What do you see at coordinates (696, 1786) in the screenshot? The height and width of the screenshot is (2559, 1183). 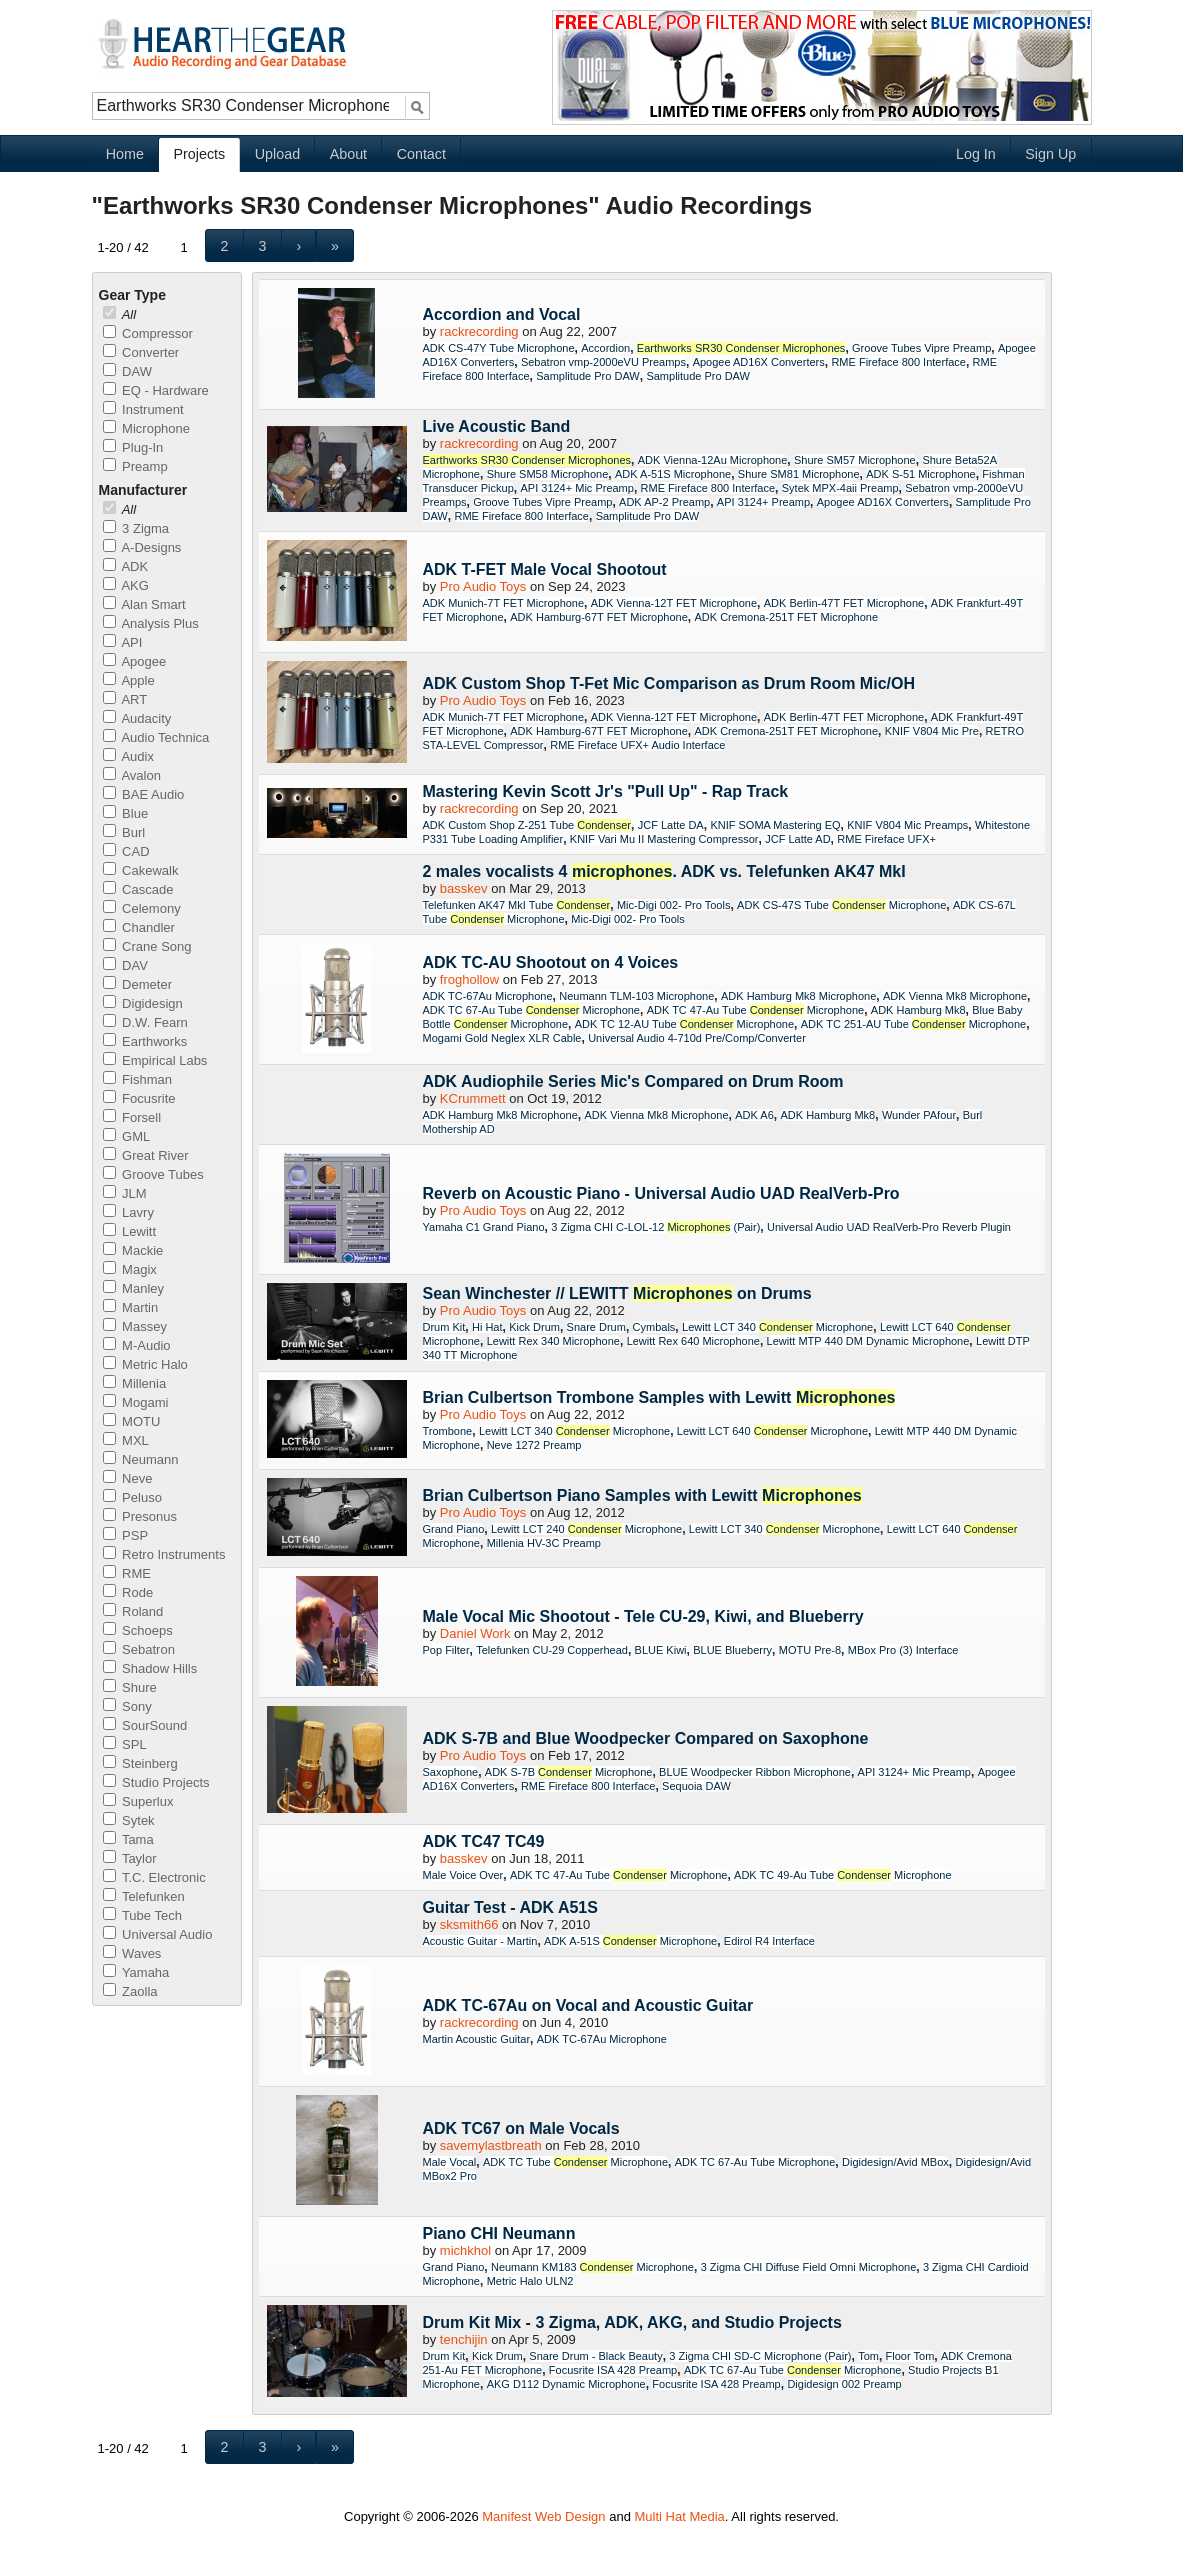 I see `Sequoia DAW` at bounding box center [696, 1786].